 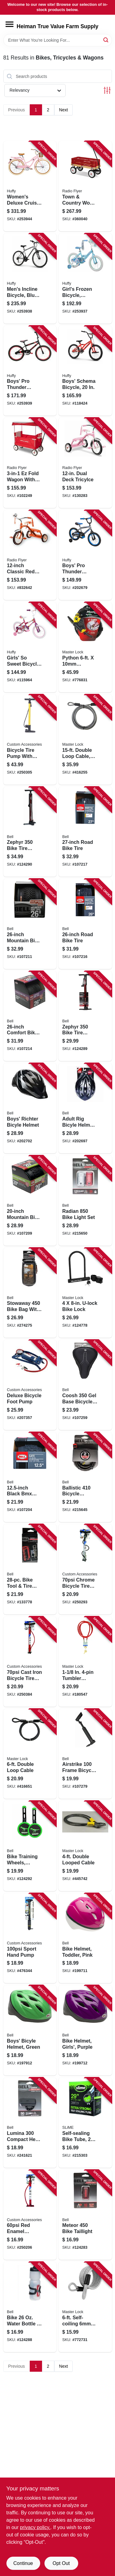 I want to click on [Go to u-lock-bike-lock-071649222771 product page], so click(x=85, y=1293).